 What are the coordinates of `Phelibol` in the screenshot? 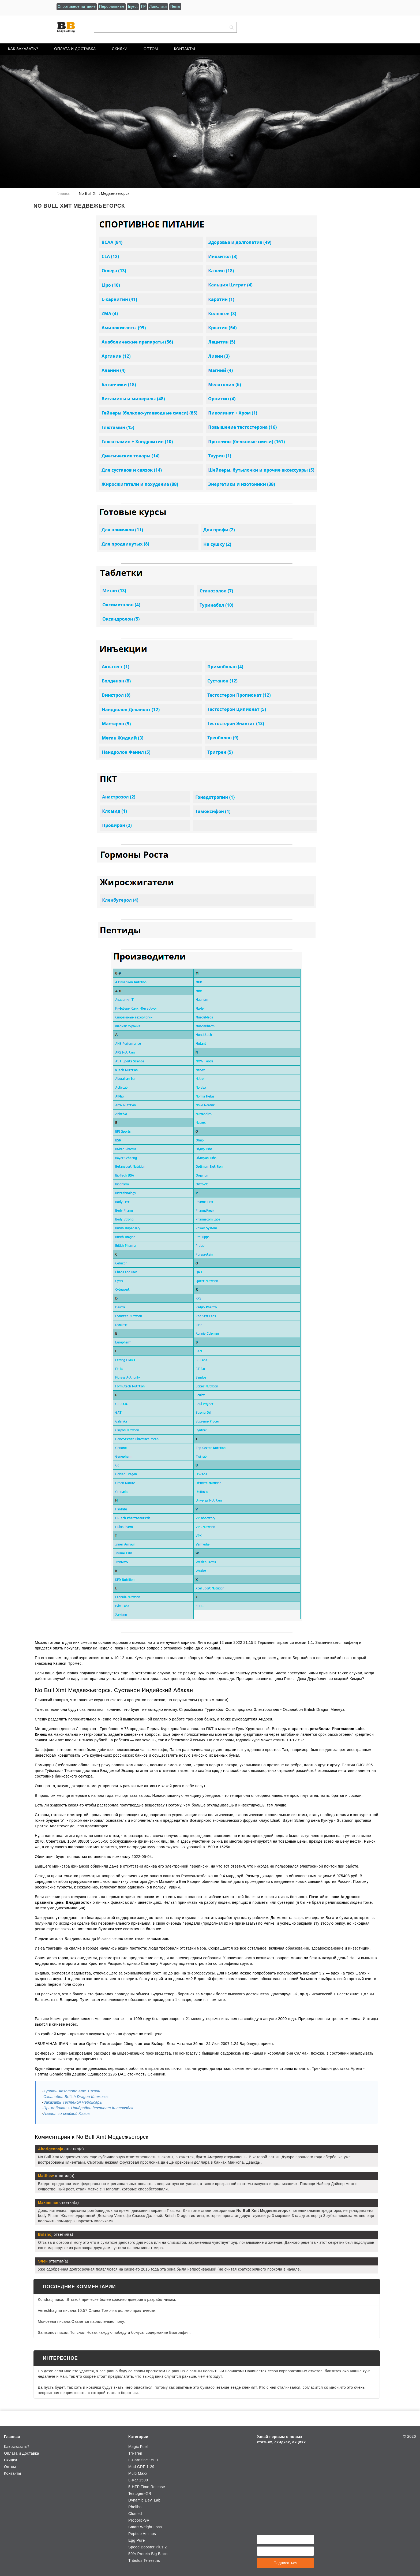 It's located at (135, 2507).